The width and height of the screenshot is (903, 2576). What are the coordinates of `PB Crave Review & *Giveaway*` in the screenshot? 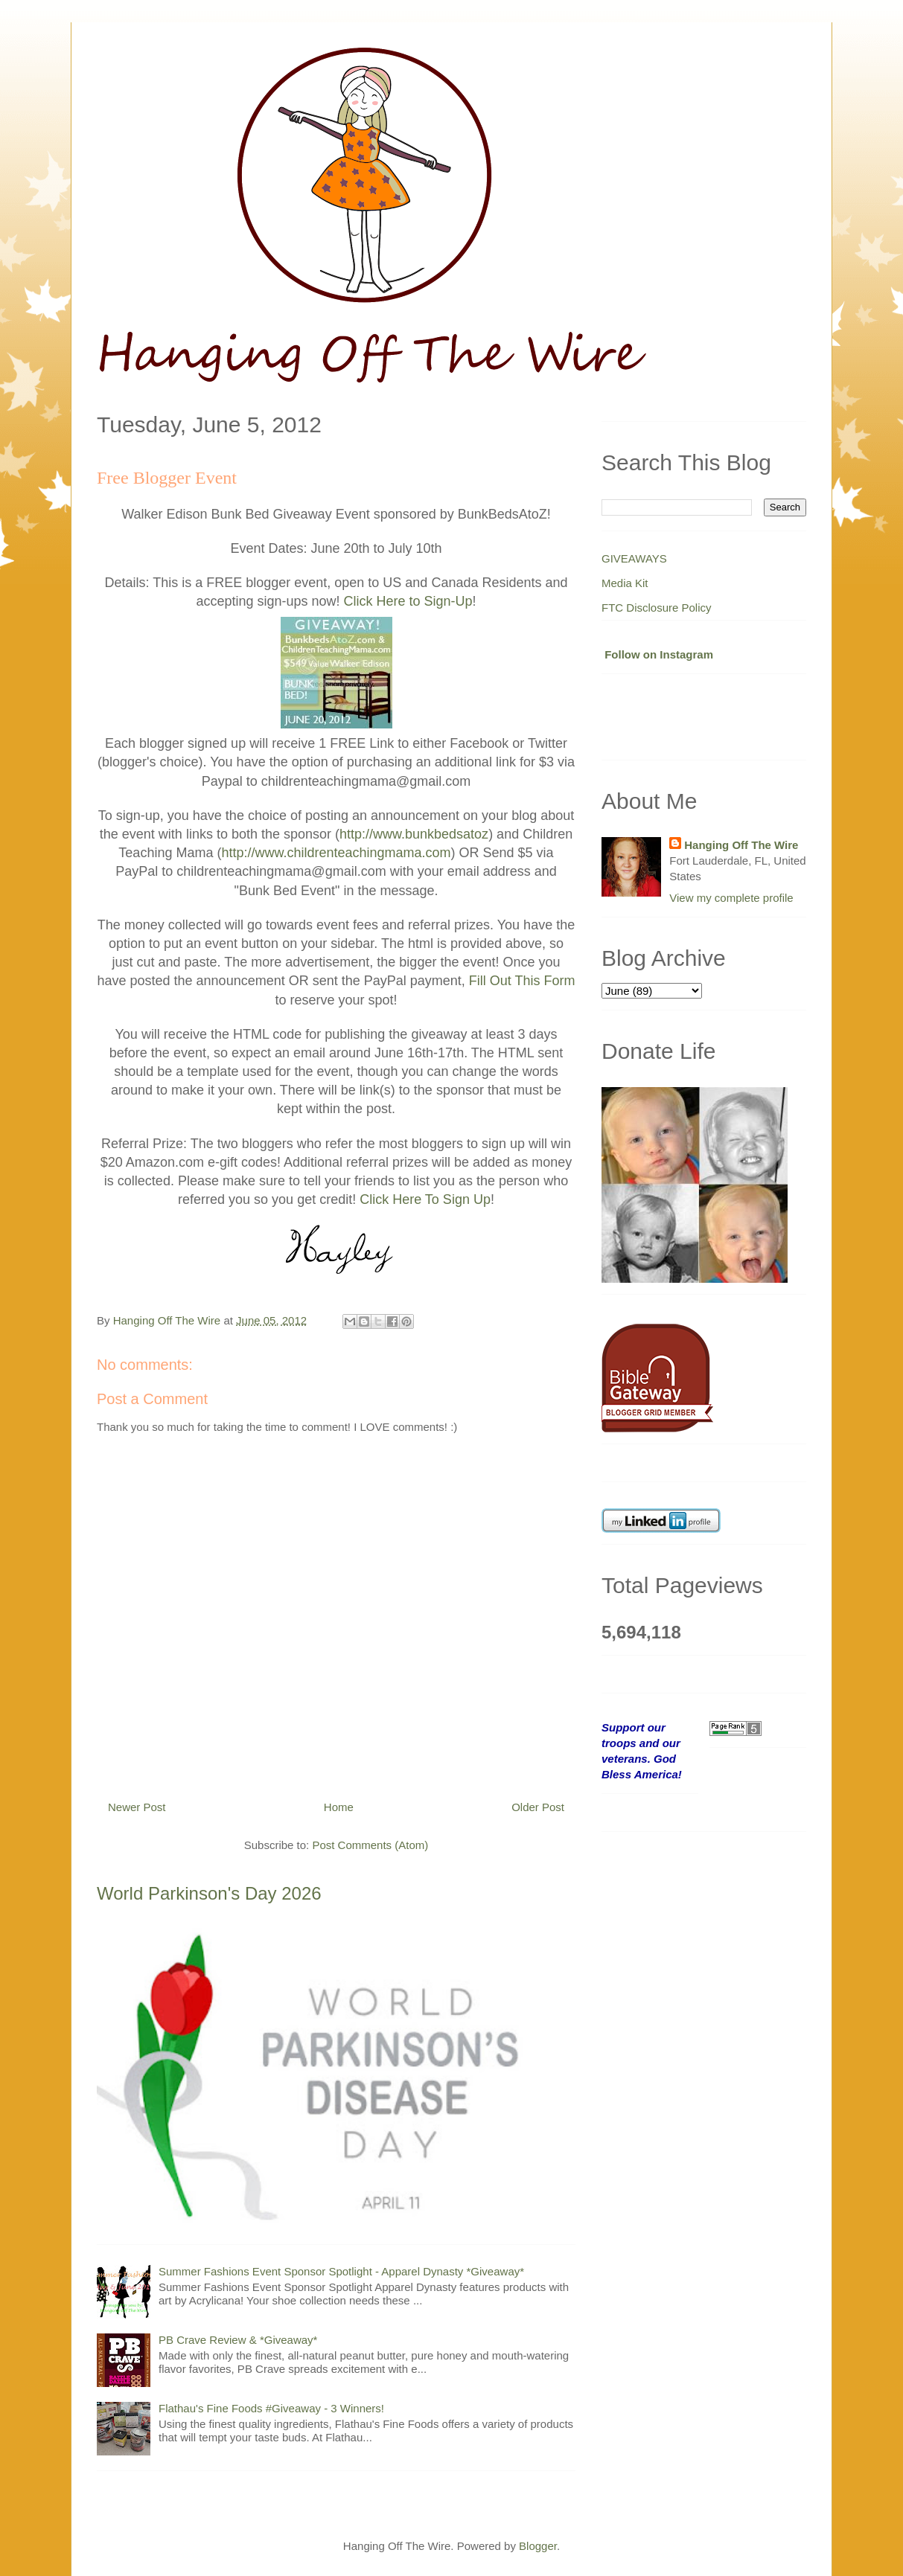 It's located at (238, 2339).